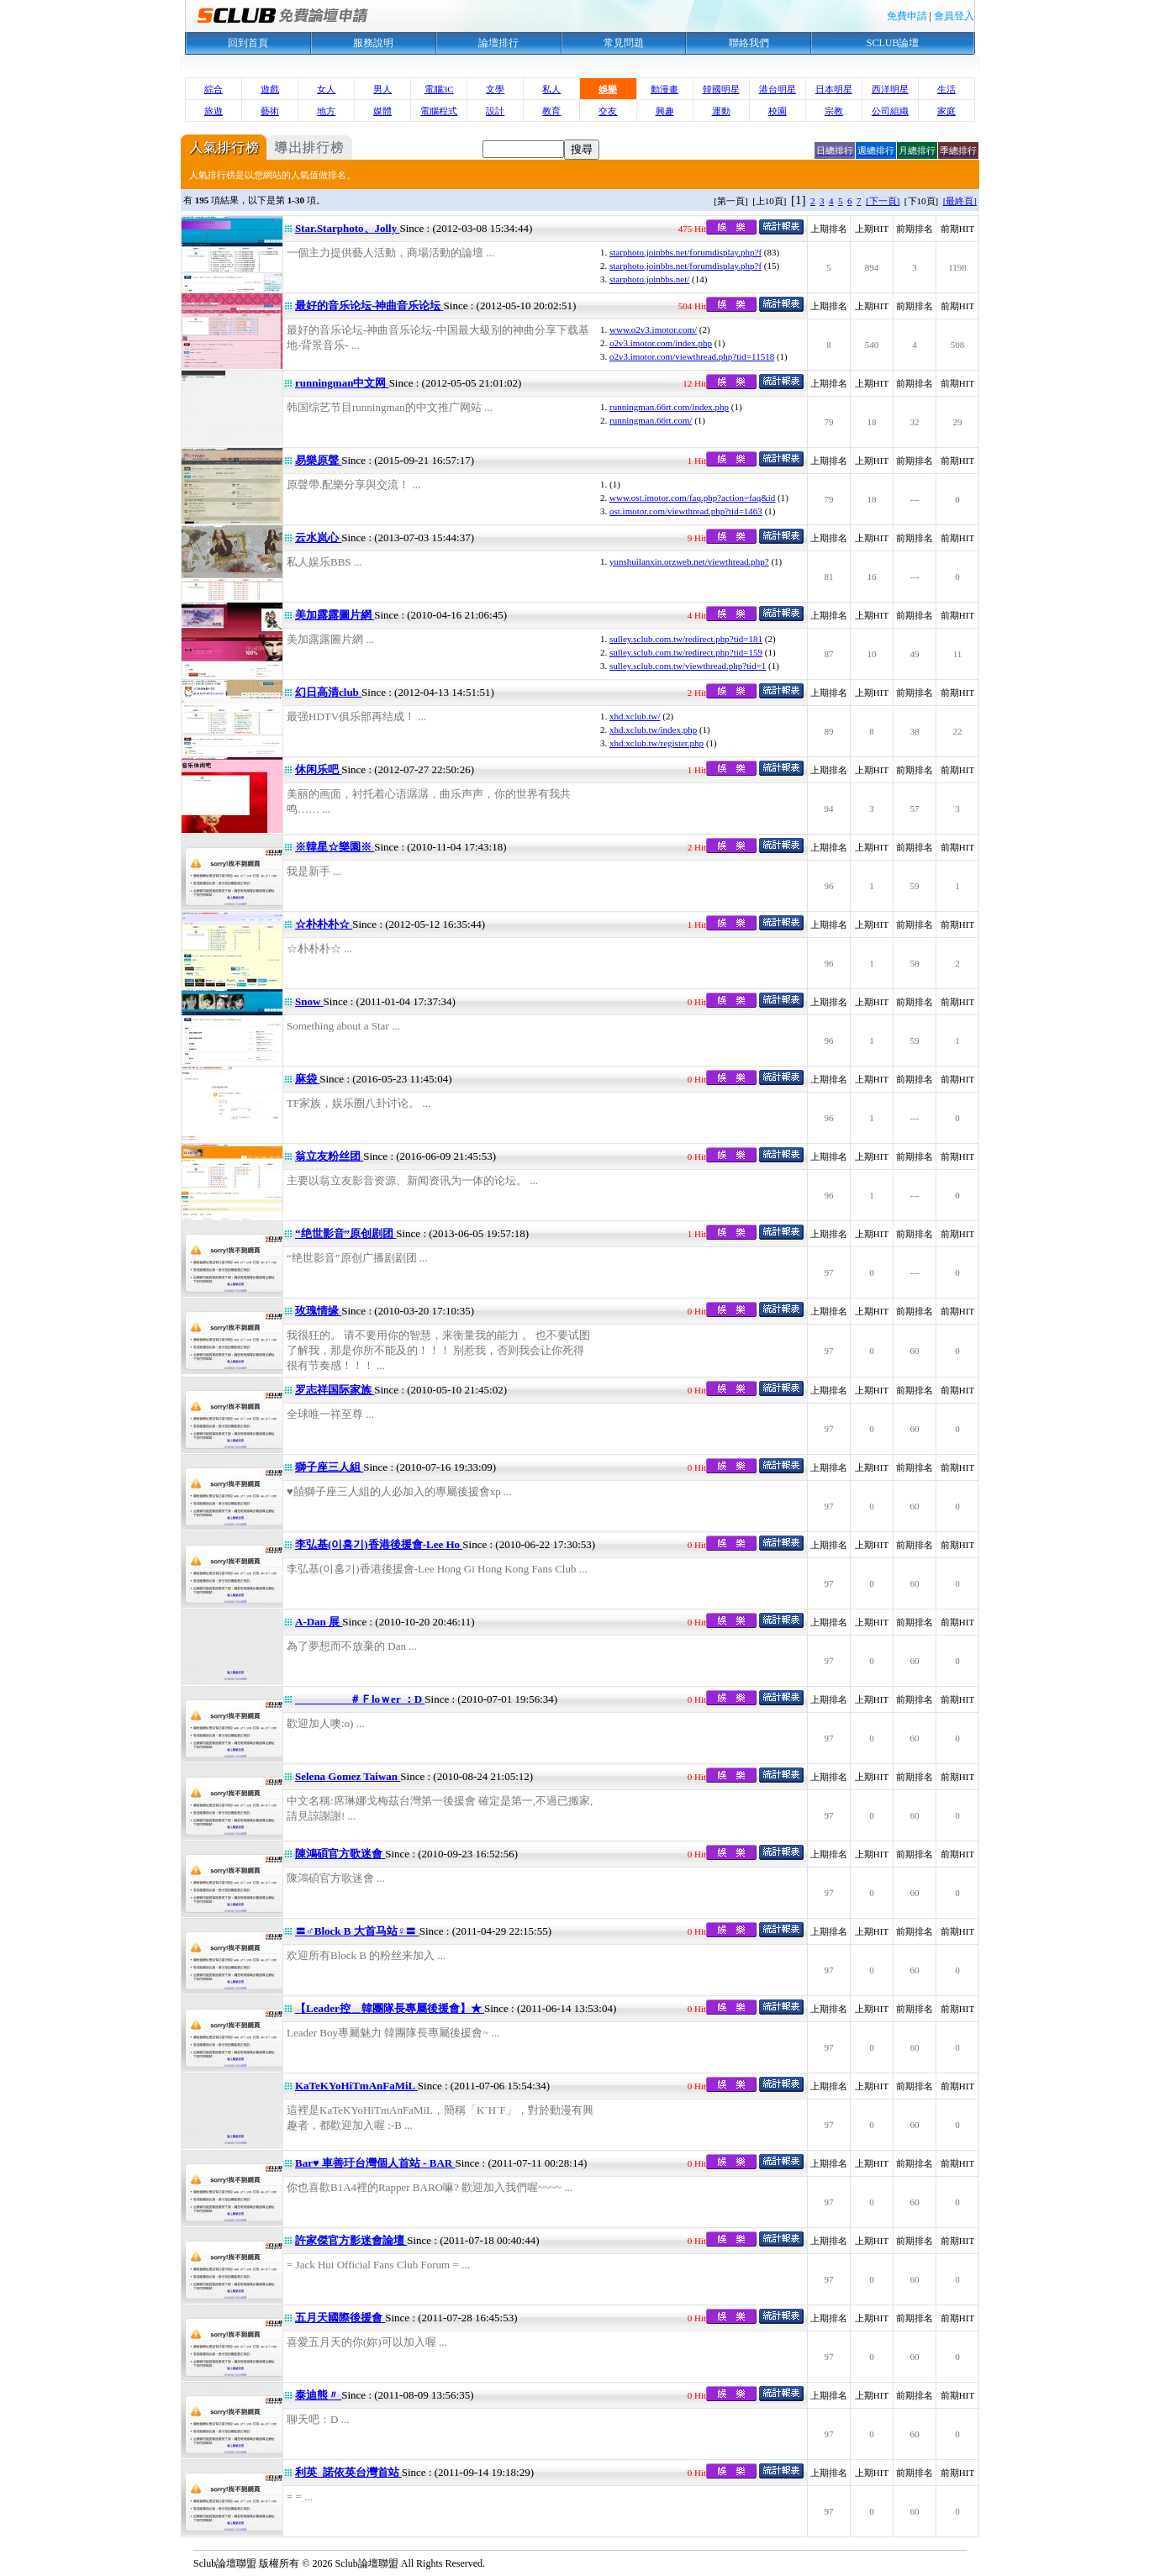 Image resolution: width=1160 pixels, height=2576 pixels. Describe the element at coordinates (890, 111) in the screenshot. I see `公司組織` at that location.